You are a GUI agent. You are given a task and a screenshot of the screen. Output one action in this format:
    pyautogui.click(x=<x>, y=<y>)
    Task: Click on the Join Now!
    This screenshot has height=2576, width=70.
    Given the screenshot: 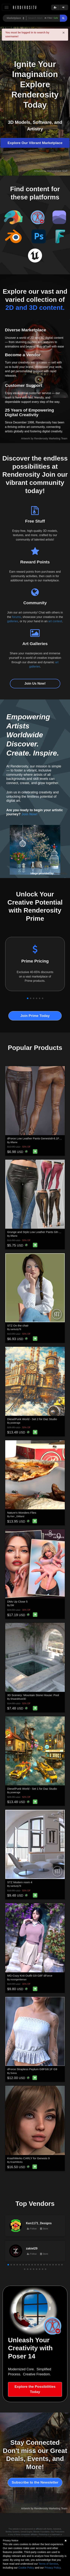 What is the action you would take?
    pyautogui.click(x=29, y=814)
    